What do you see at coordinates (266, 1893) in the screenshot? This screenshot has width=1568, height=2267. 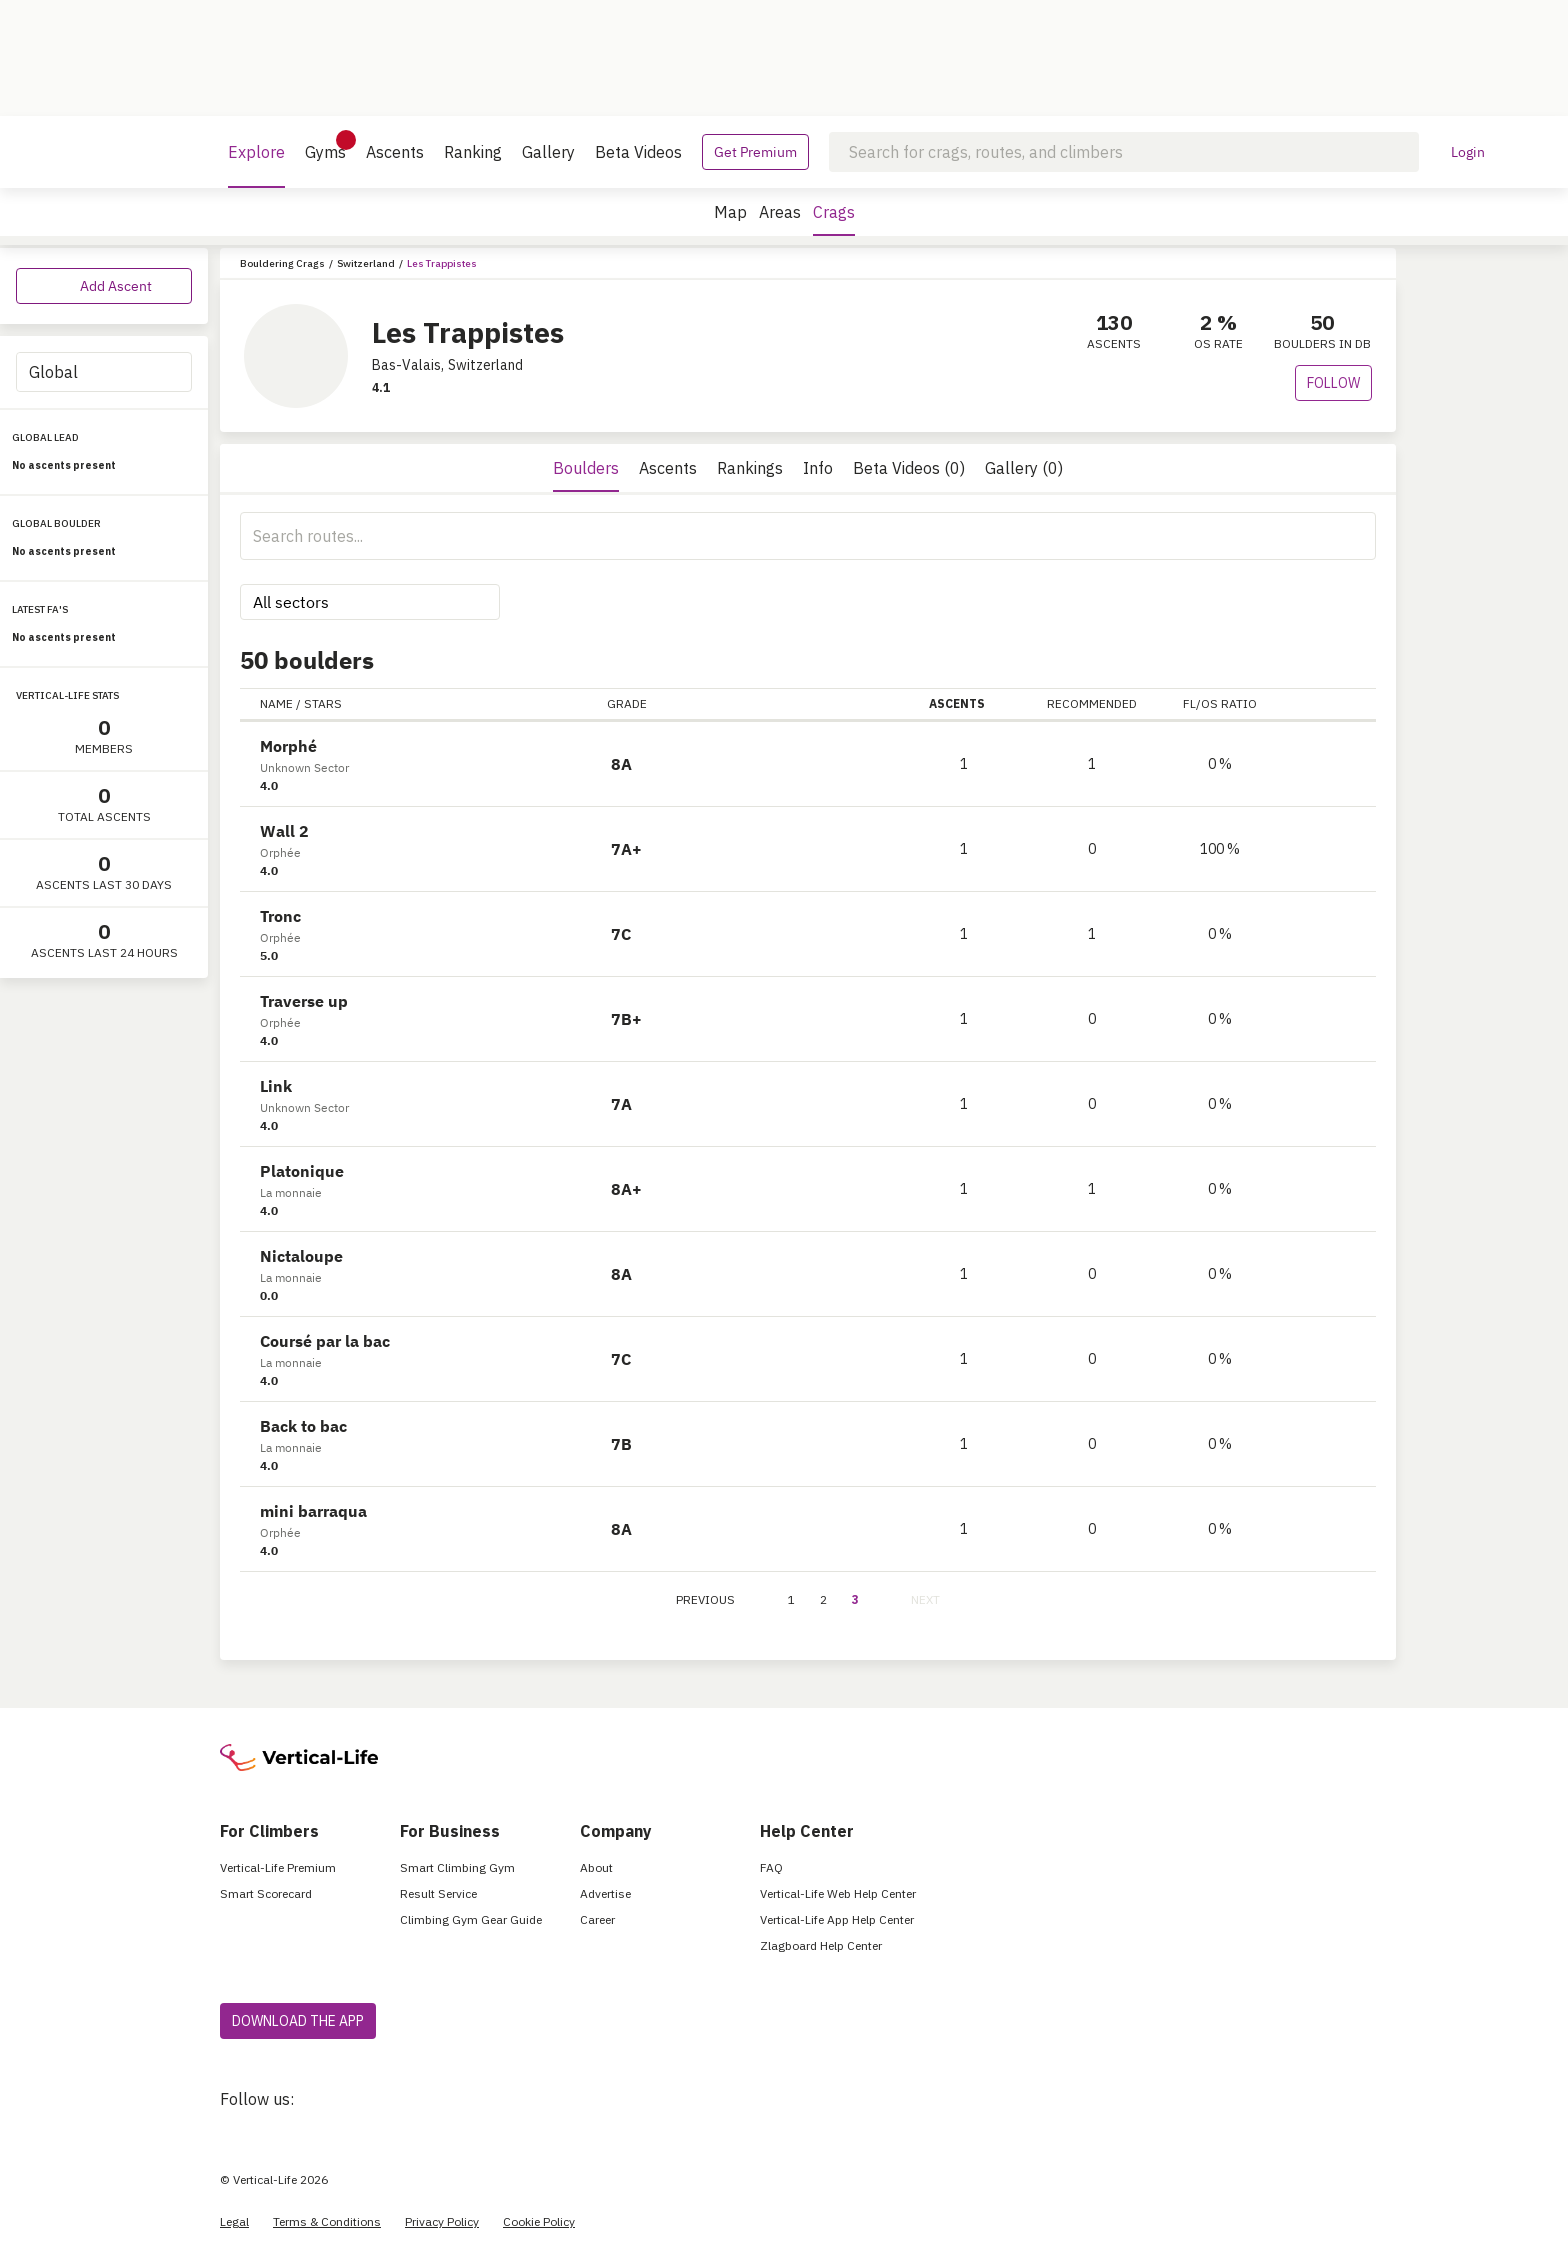 I see `Smart Scorecard` at bounding box center [266, 1893].